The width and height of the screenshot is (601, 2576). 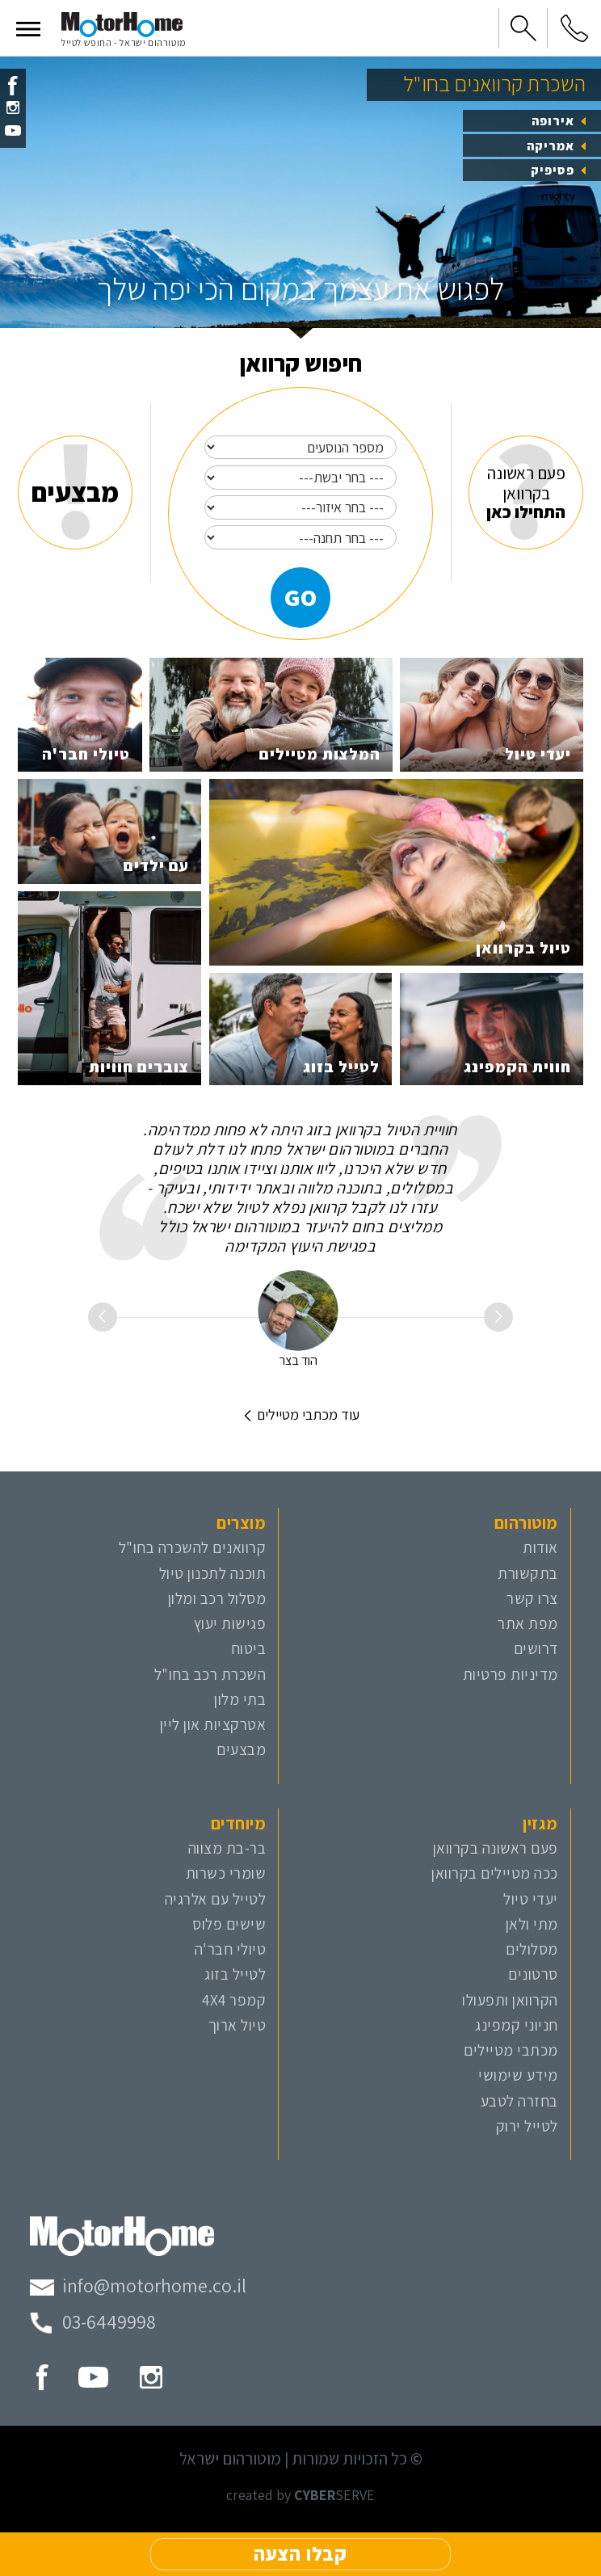 I want to click on הקרוואן ותפעולו, so click(x=510, y=1999).